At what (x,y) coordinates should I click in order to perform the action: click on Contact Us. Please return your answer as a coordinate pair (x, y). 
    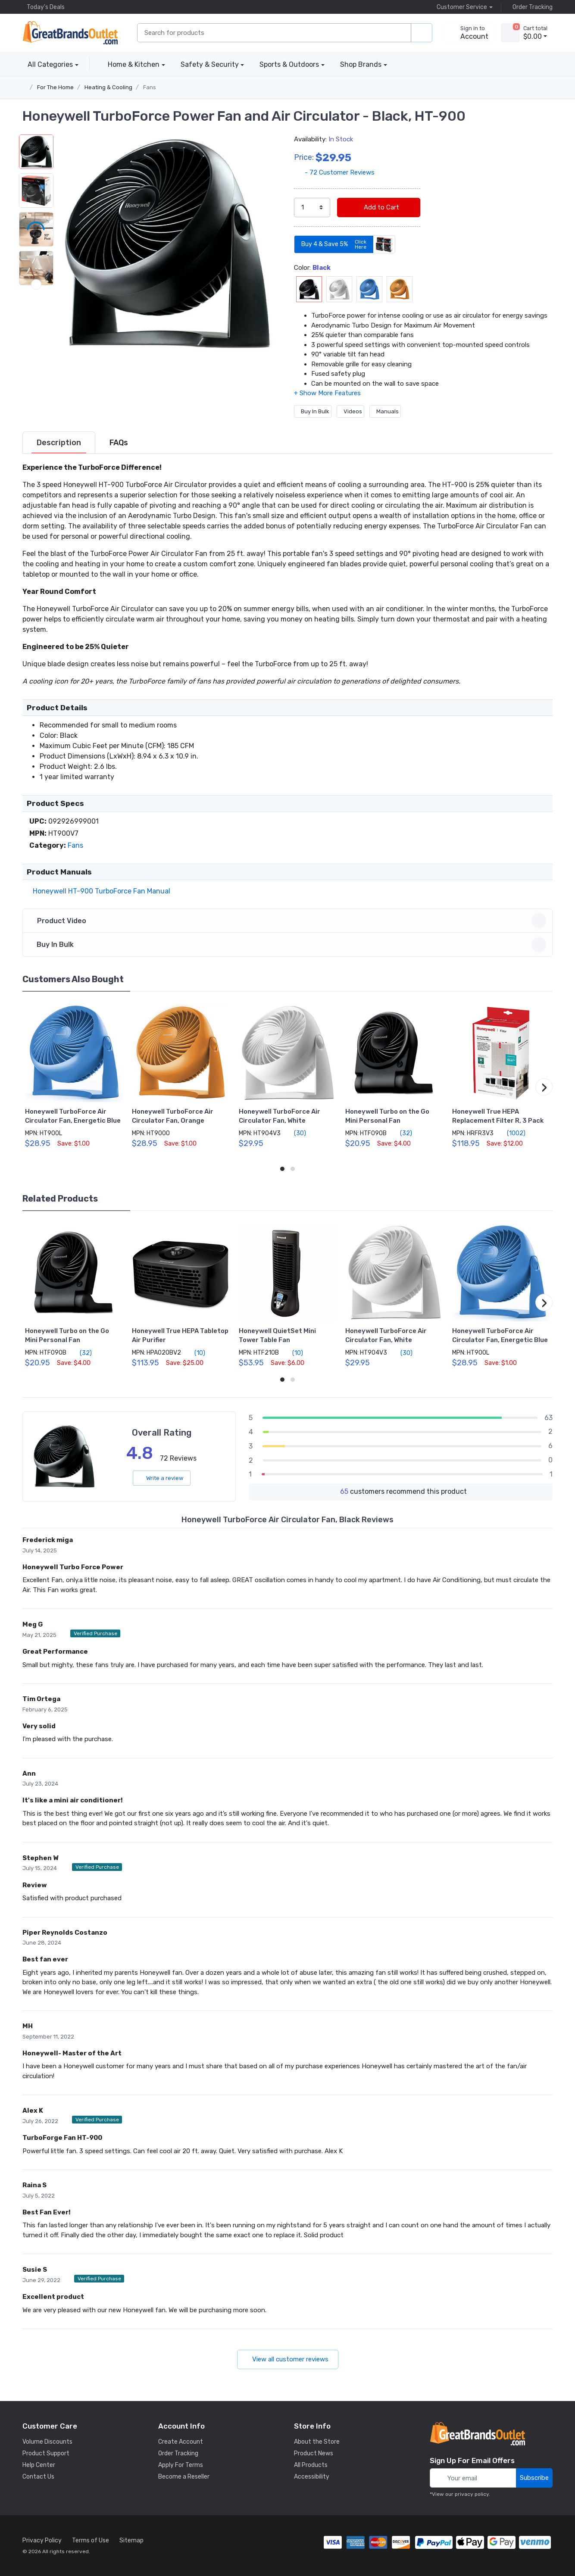
    Looking at the image, I should click on (38, 2476).